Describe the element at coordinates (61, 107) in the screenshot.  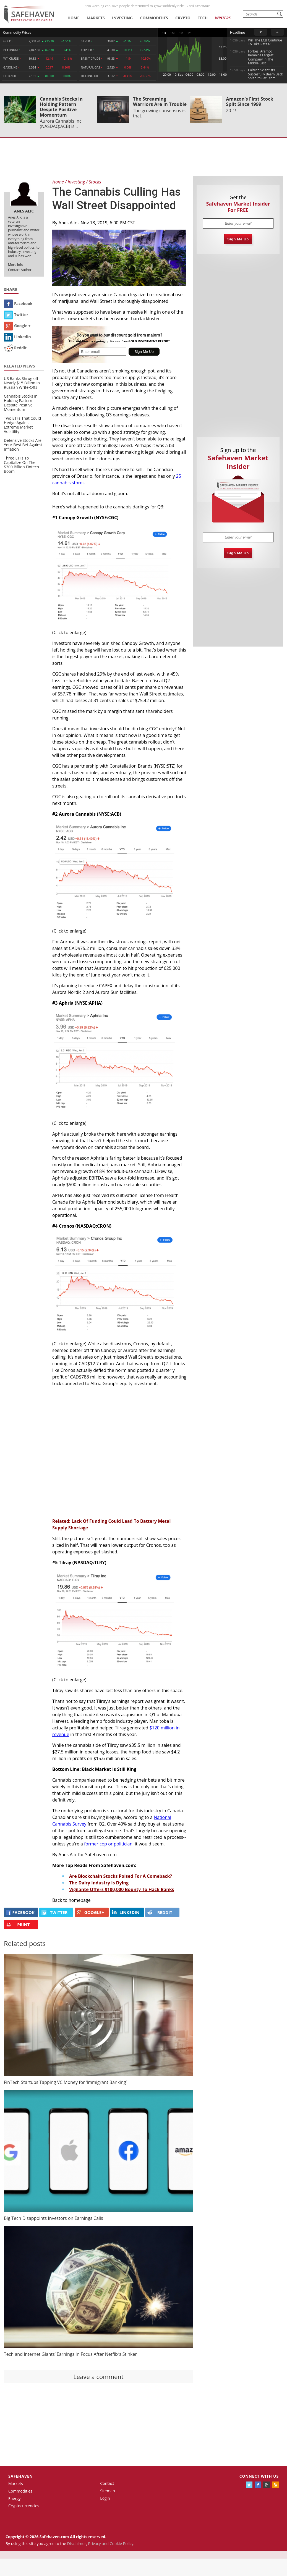
I see `Cannabis Stocks in Holding Pattern Despite Positive Momentum` at that location.